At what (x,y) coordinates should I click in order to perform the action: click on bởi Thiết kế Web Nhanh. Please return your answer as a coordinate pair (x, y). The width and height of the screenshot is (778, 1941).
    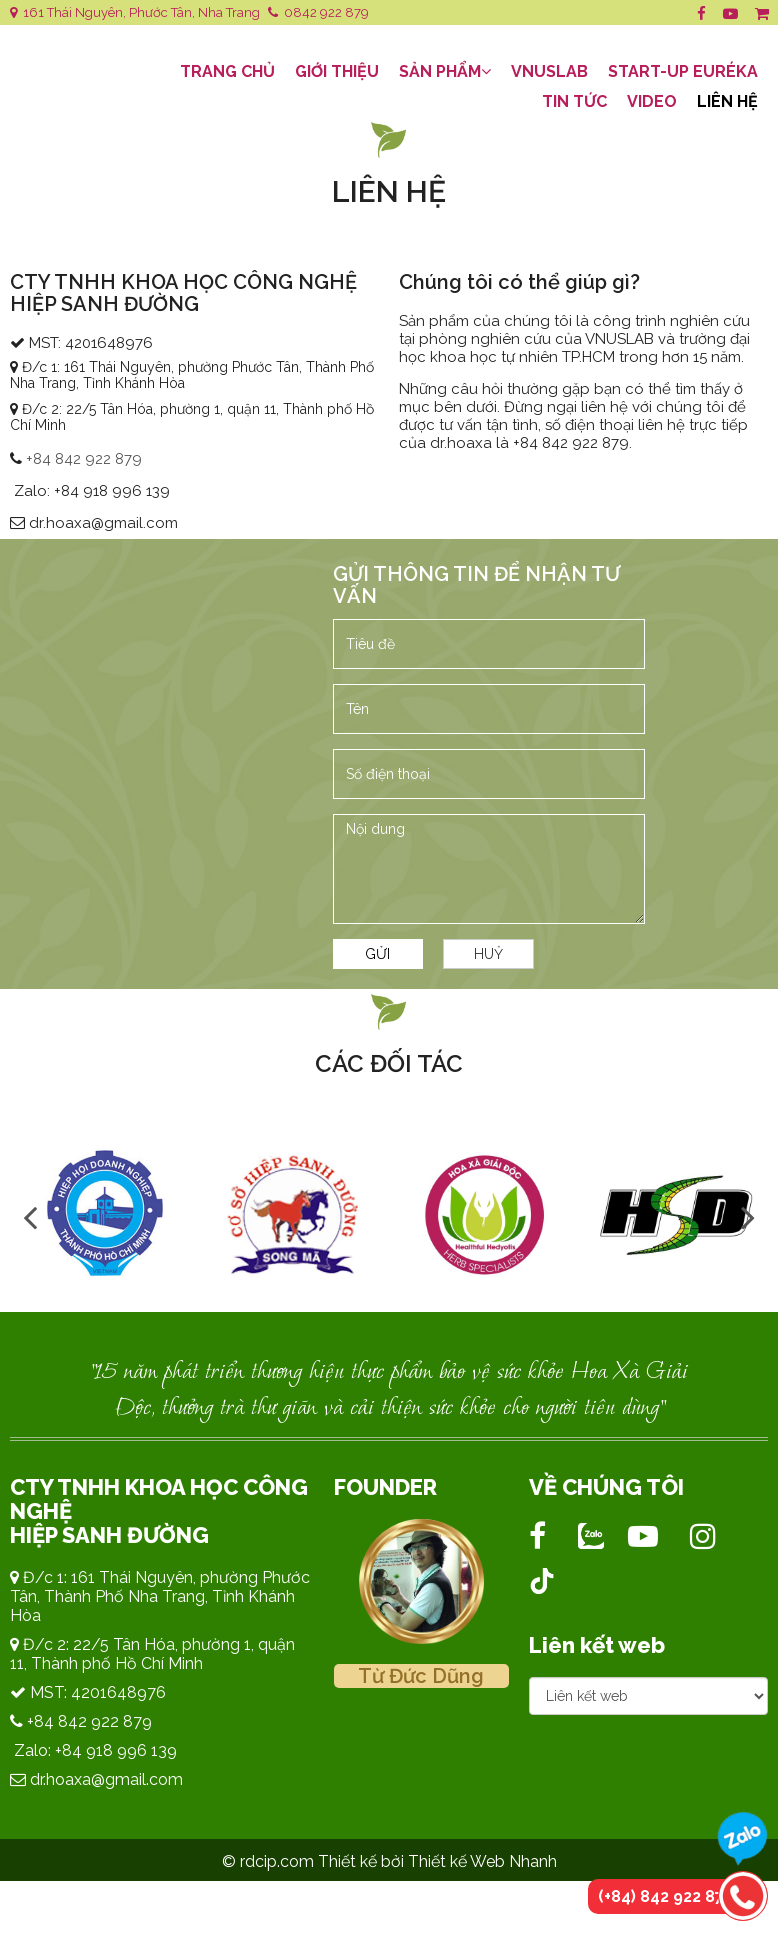
    Looking at the image, I should click on (469, 1861).